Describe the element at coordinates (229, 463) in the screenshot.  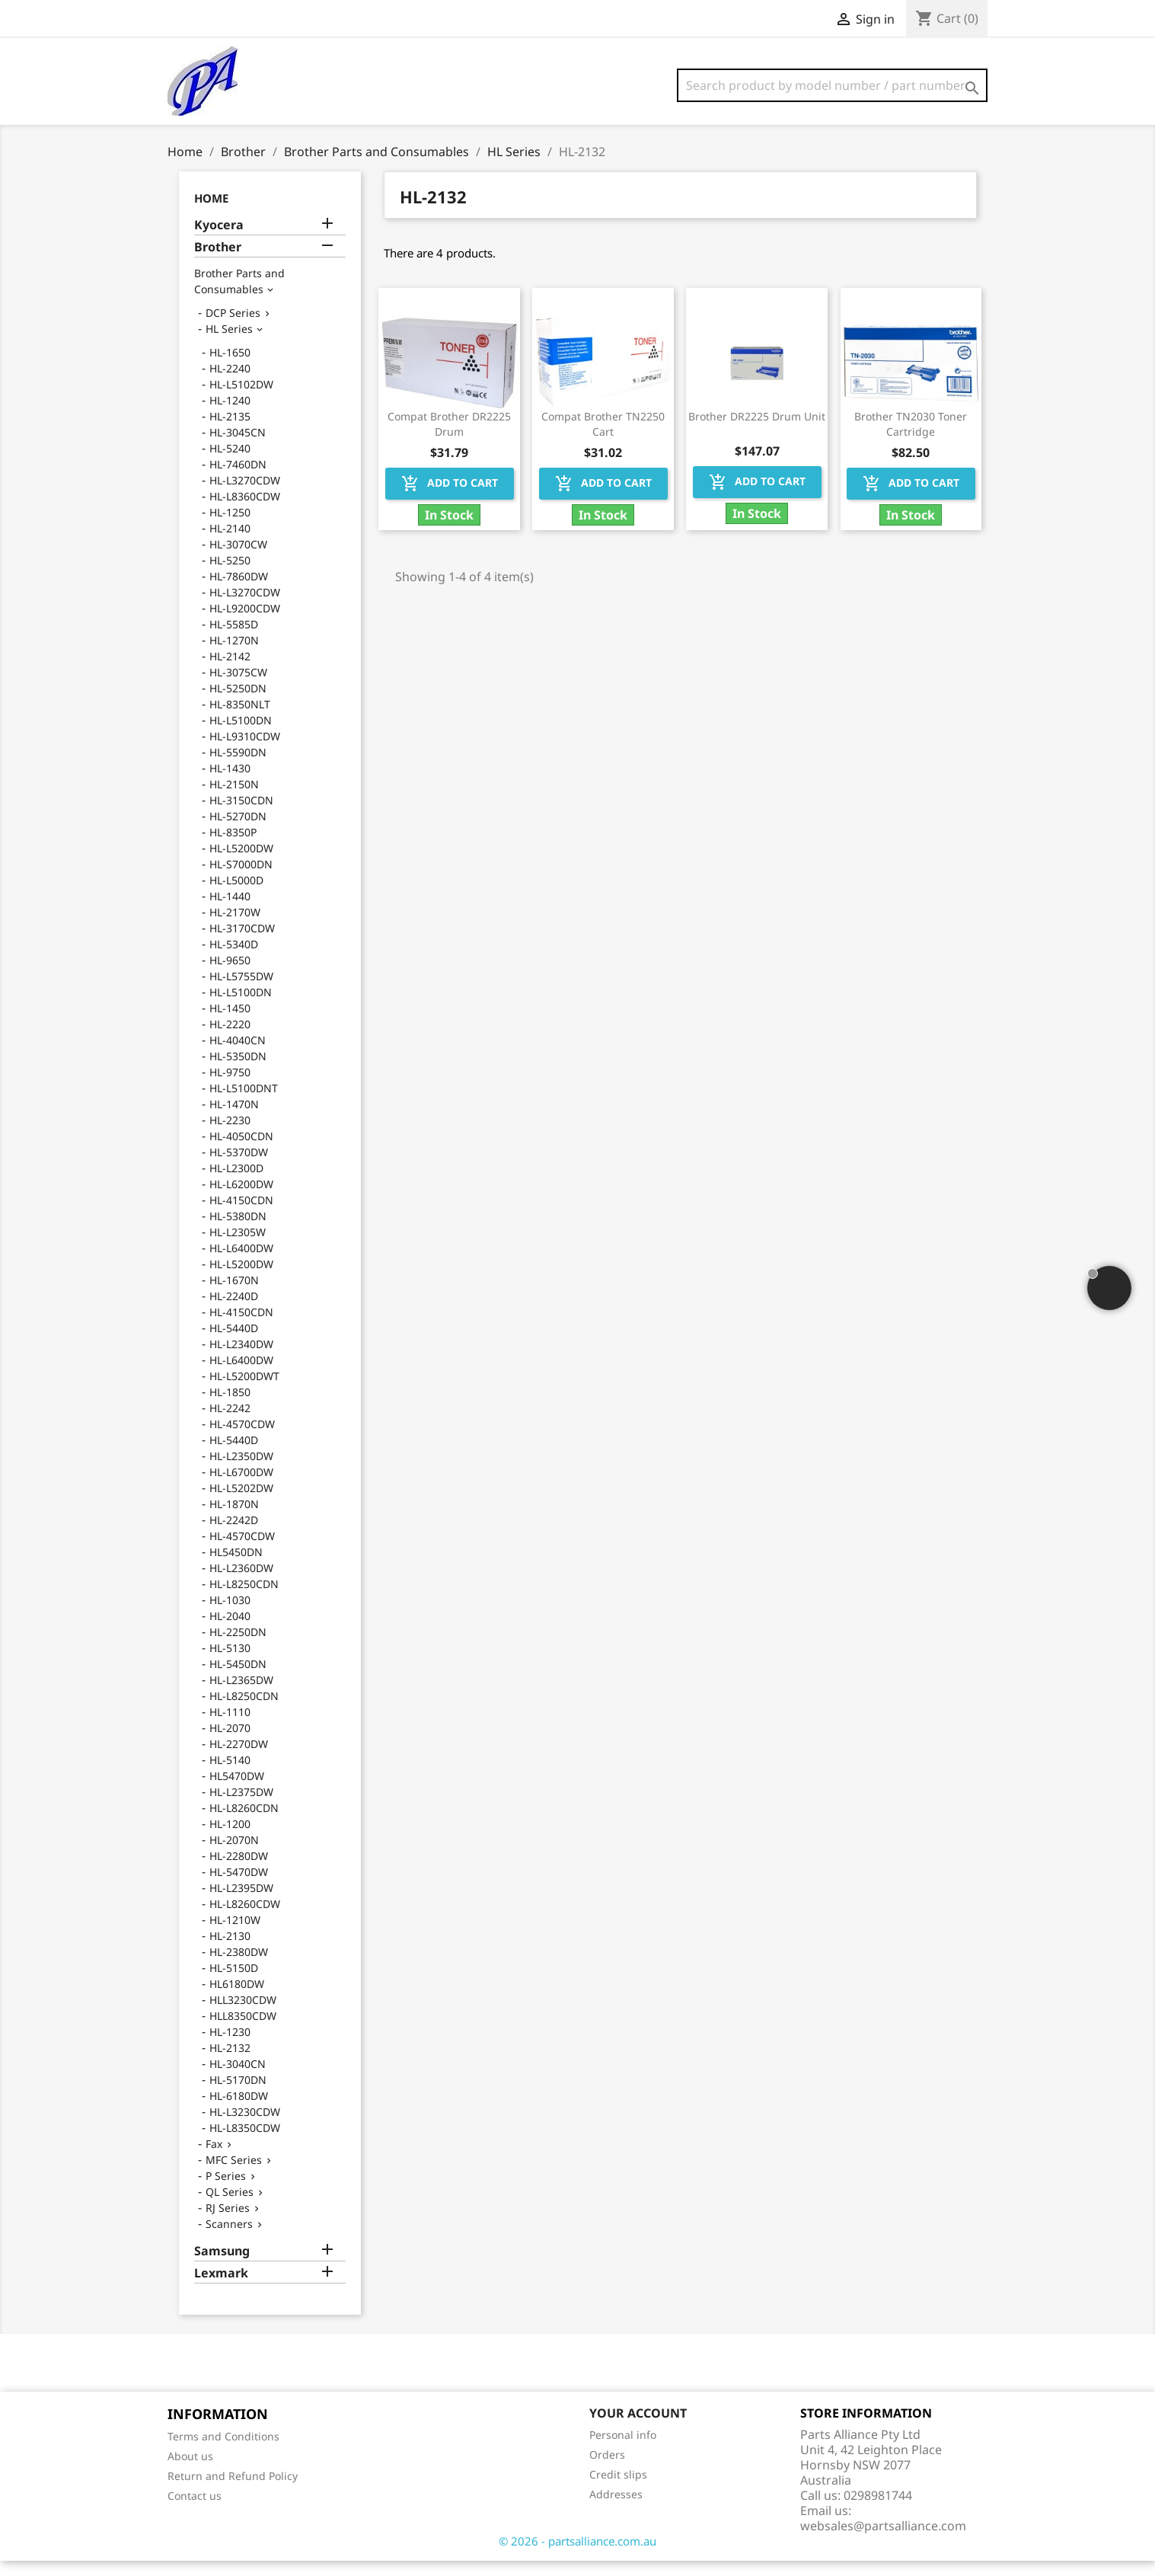
I see `HL-5240` at that location.